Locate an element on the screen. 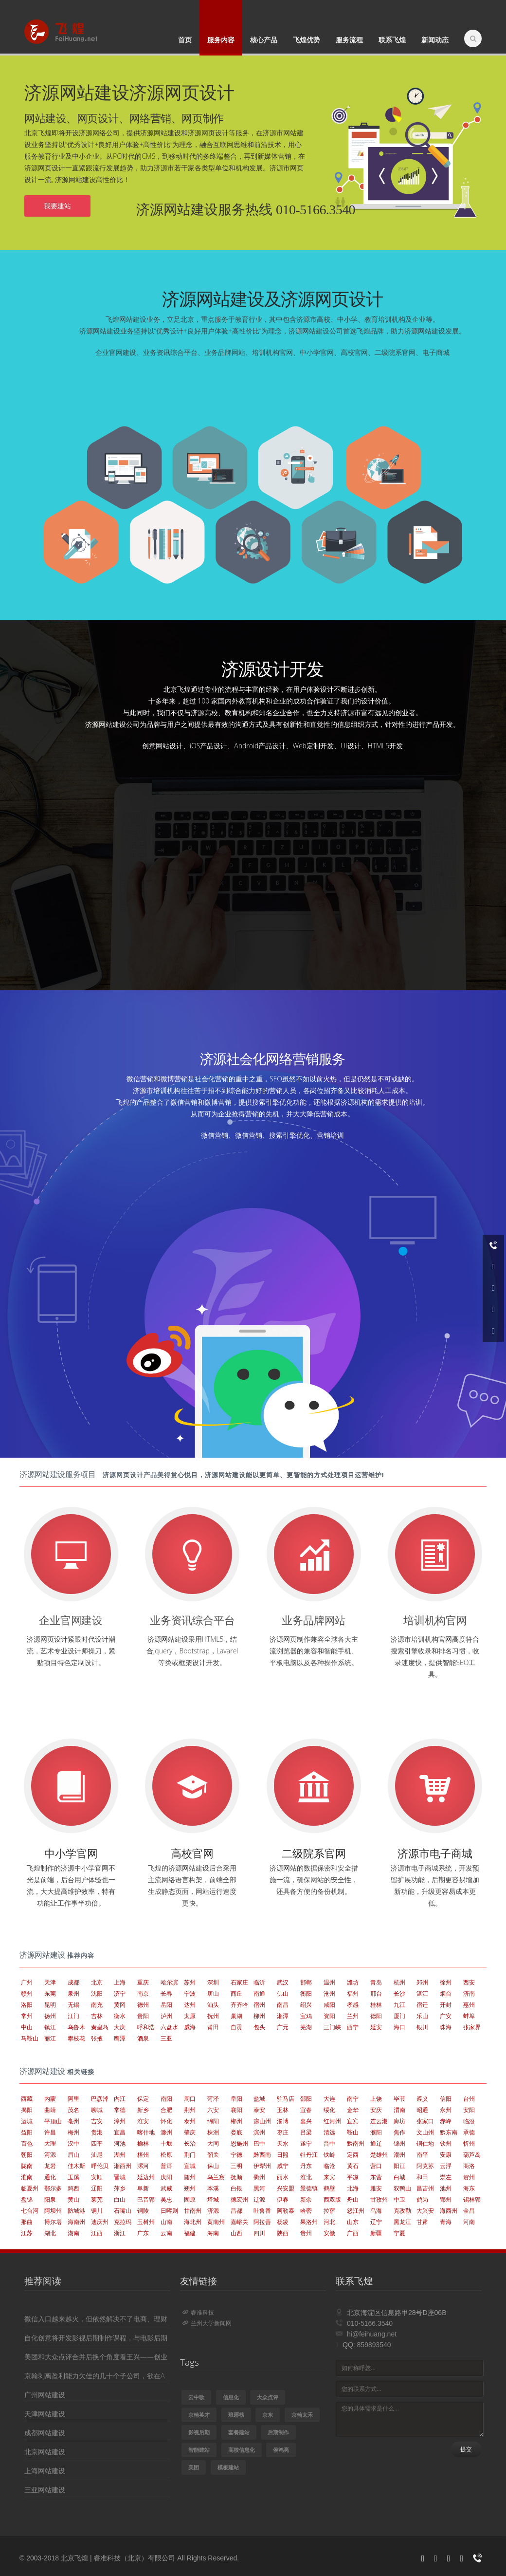 The width and height of the screenshot is (506, 2576). 黑龙江 is located at coordinates (402, 2222).